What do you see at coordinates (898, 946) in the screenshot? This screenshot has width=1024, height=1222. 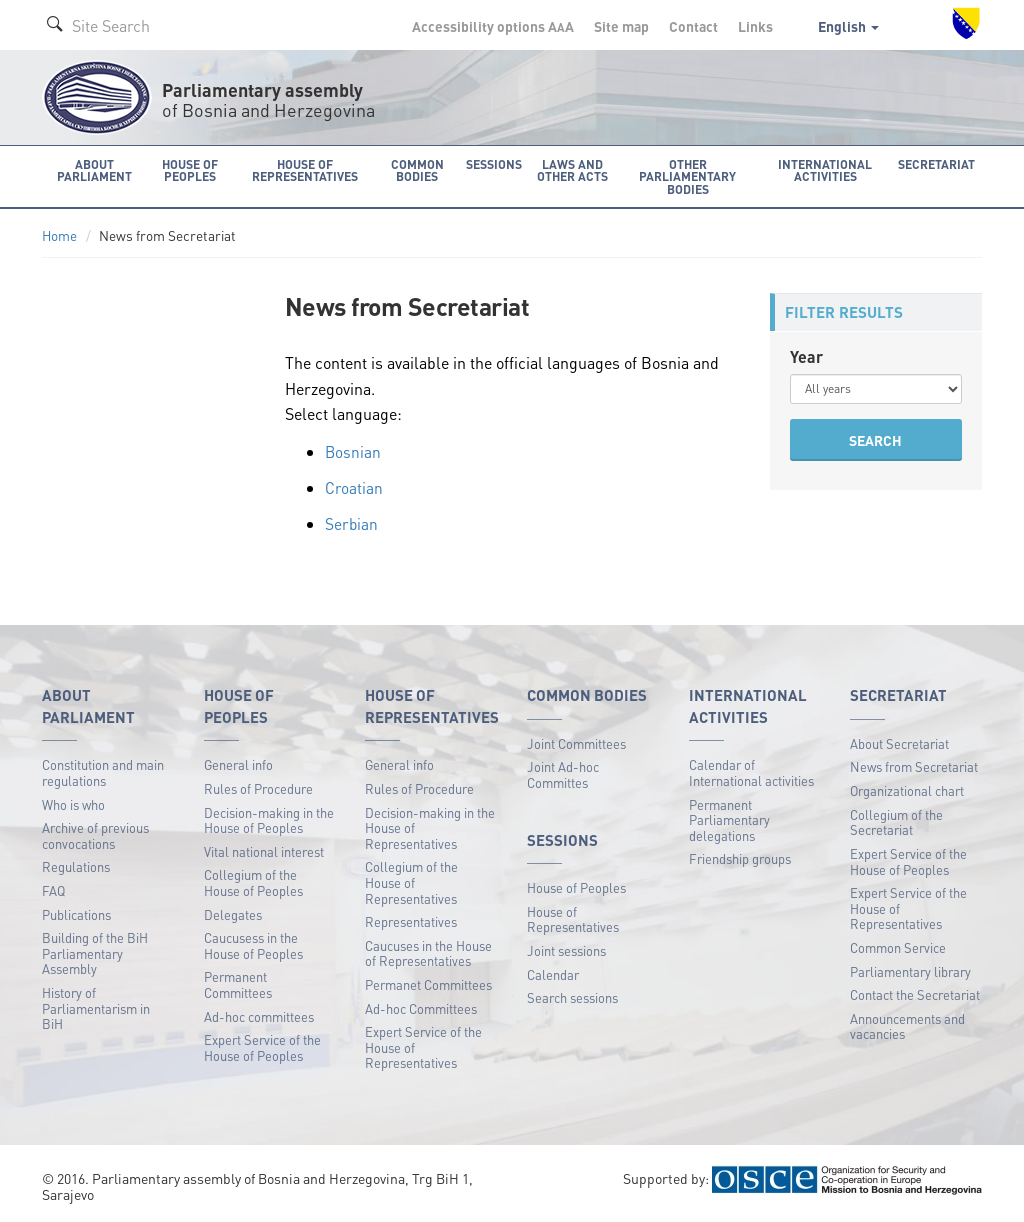 I see `Common Service` at bounding box center [898, 946].